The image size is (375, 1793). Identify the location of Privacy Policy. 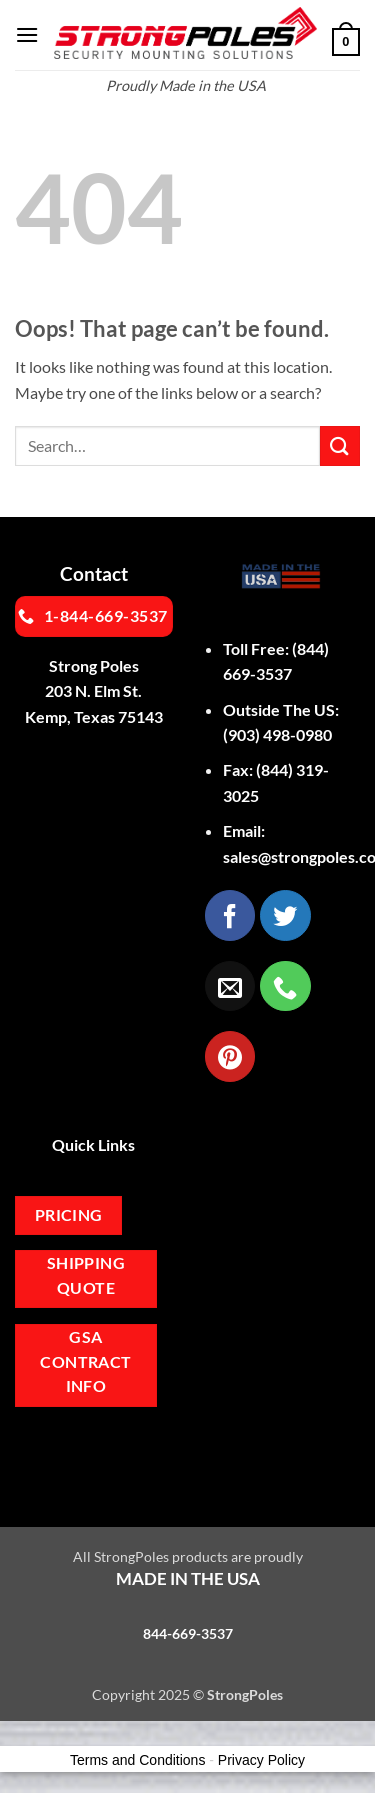
(261, 1760).